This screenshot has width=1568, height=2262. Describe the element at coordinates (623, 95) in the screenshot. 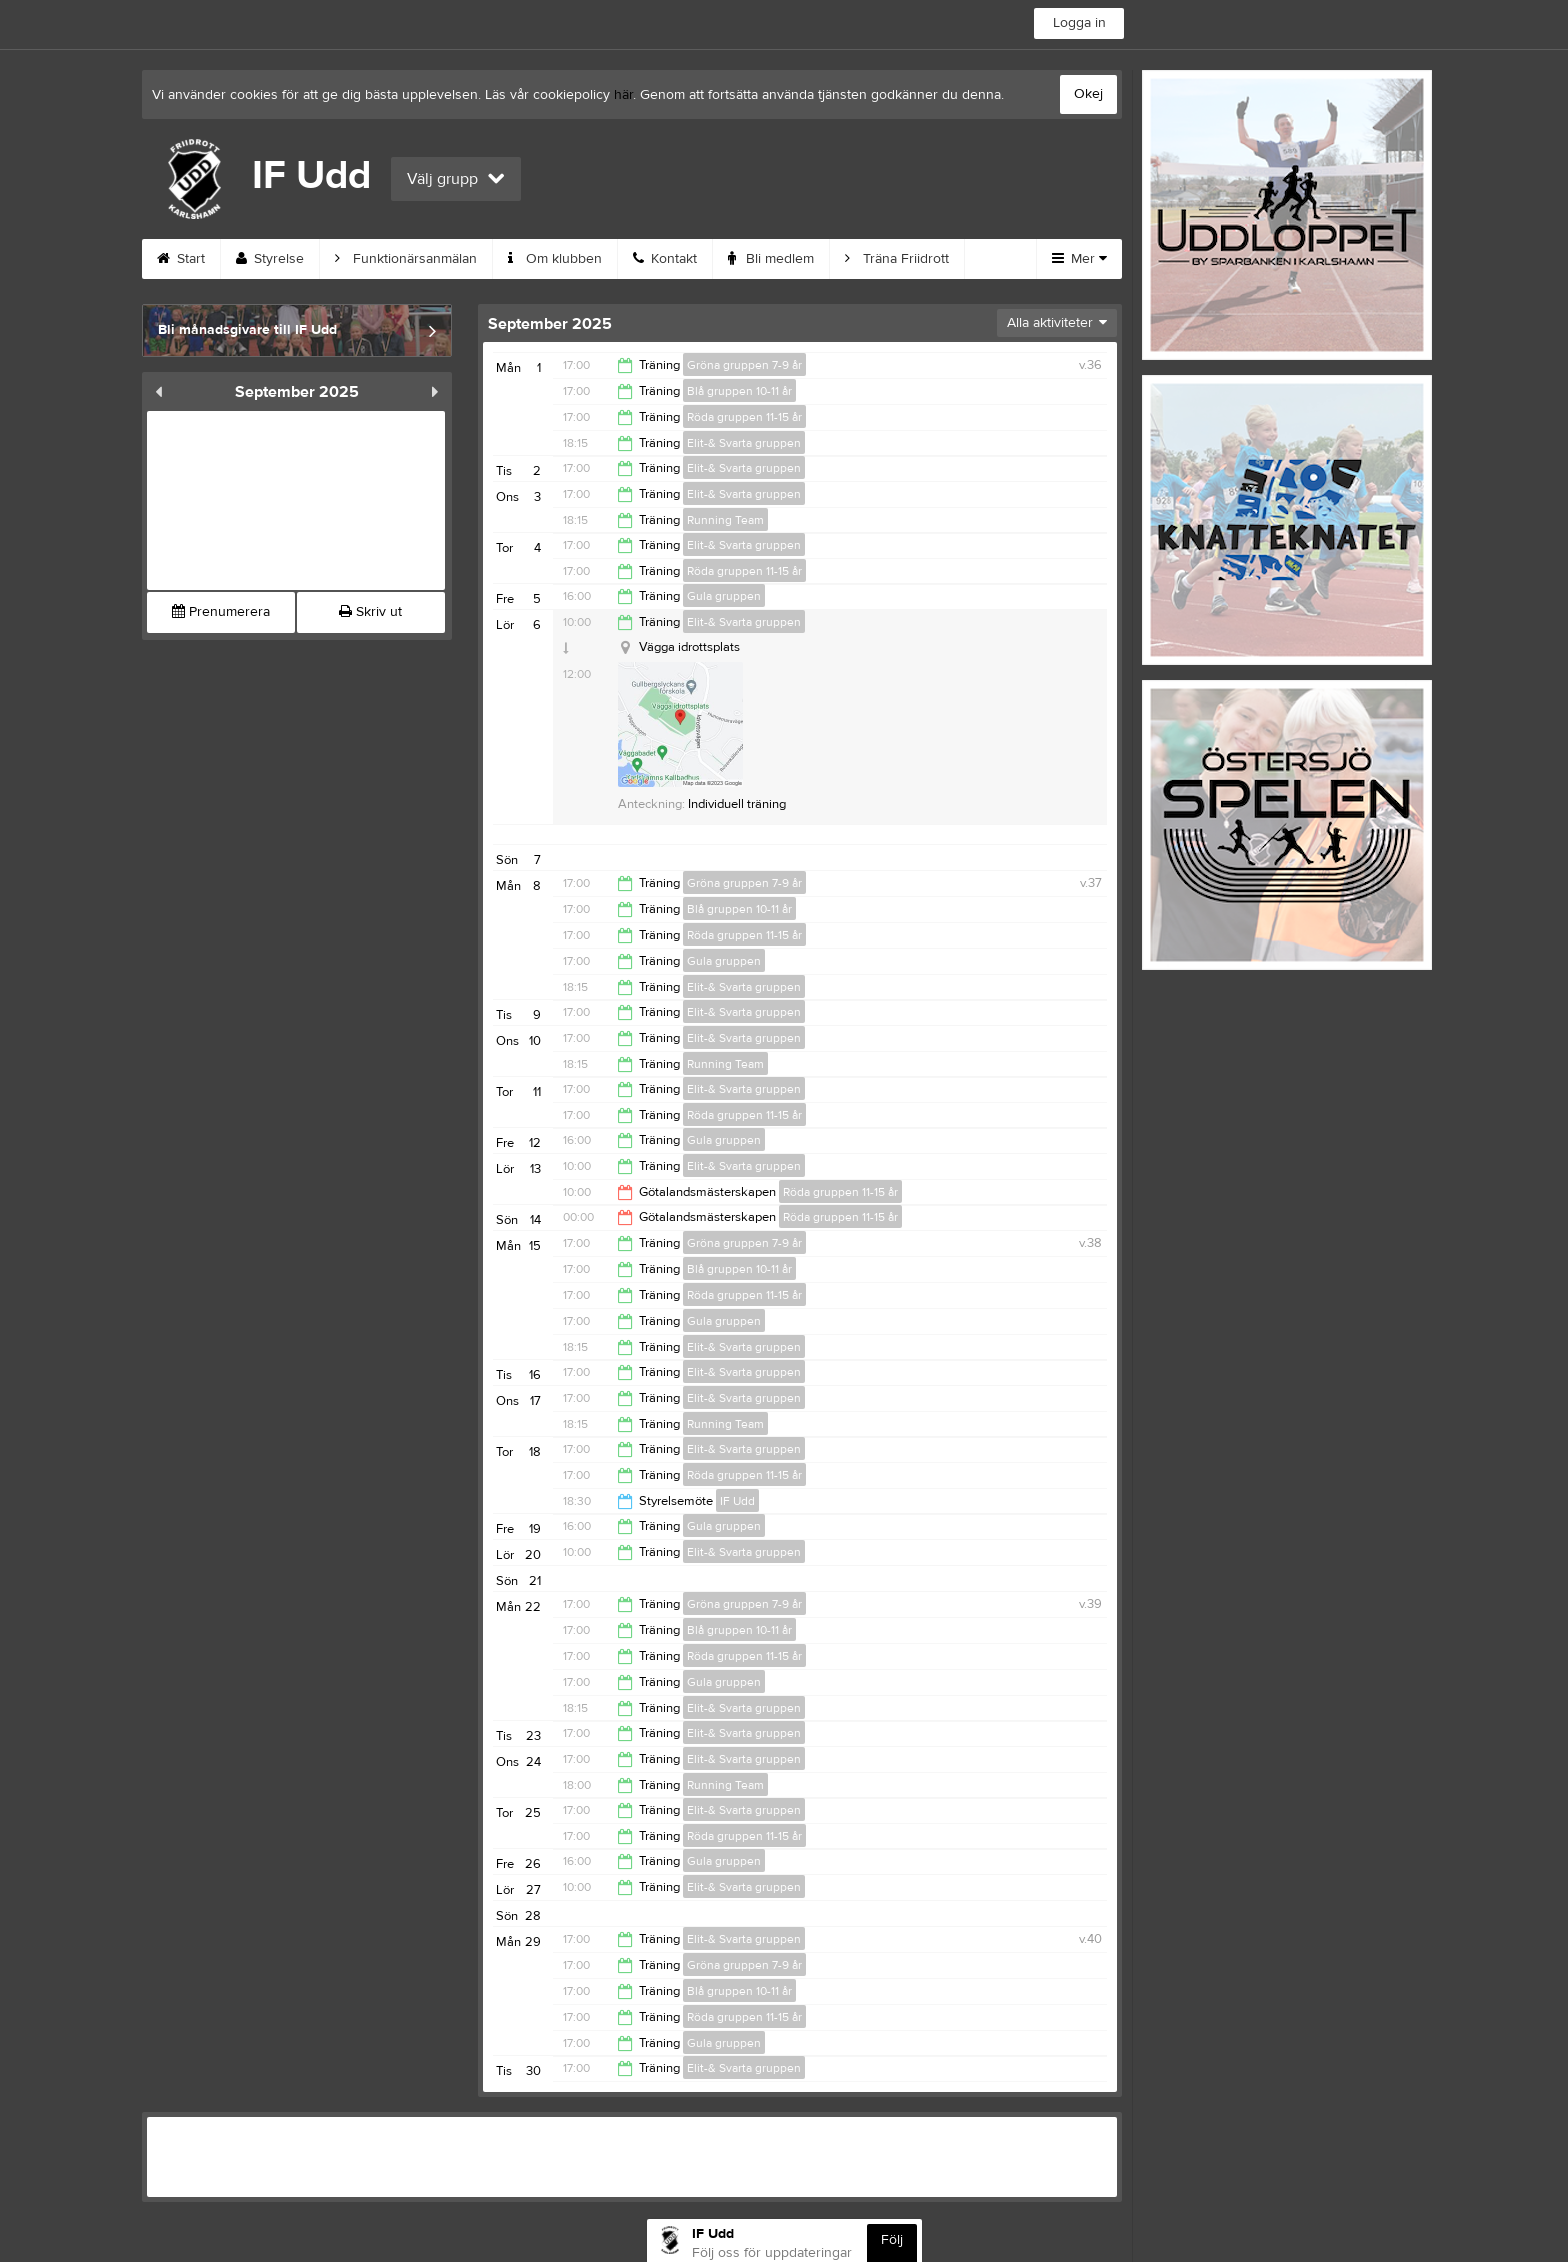

I see `här` at that location.